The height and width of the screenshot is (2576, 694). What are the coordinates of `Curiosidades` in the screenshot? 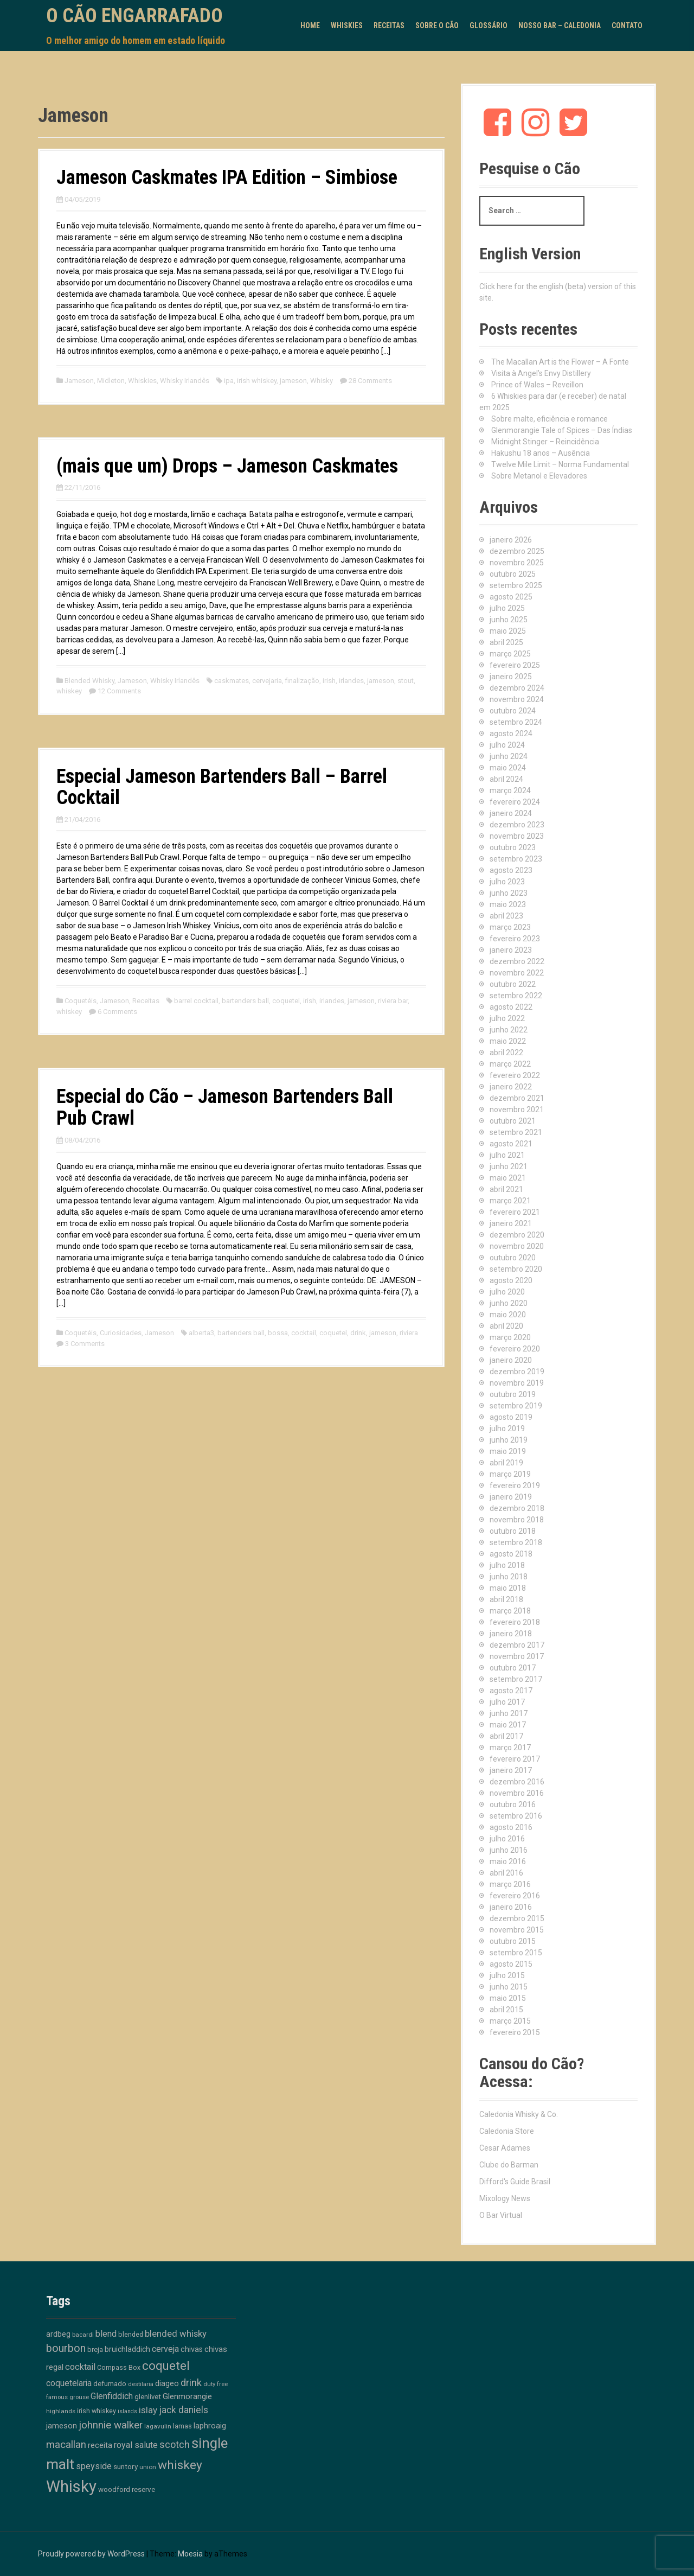 It's located at (121, 1333).